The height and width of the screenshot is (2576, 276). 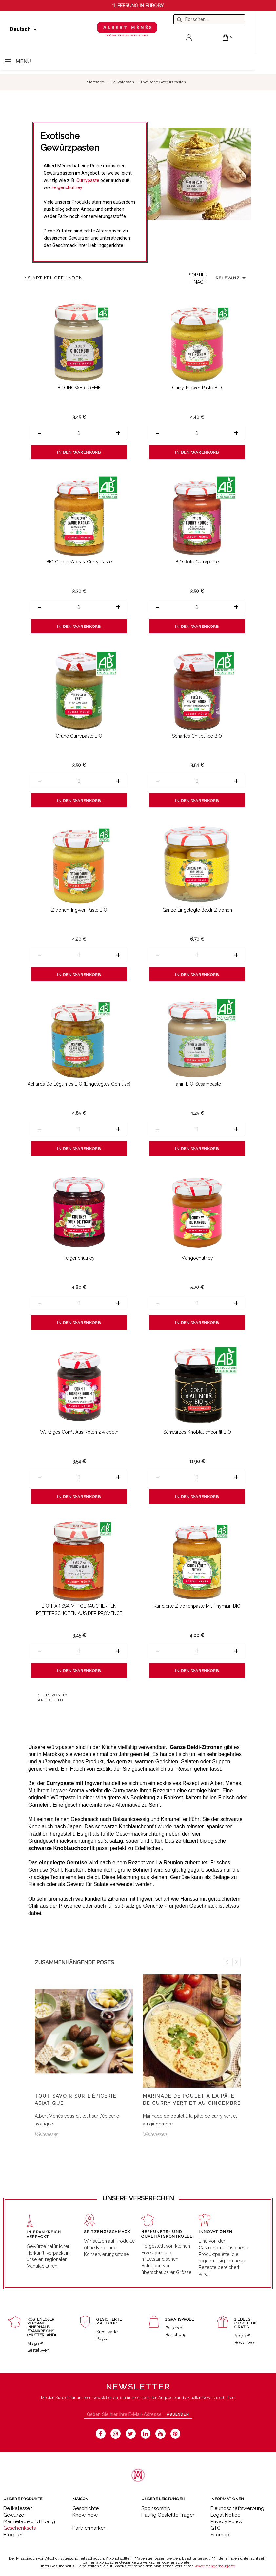 I want to click on Tout savoir sur l'épicerie asiatique, so click(x=75, y=2099).